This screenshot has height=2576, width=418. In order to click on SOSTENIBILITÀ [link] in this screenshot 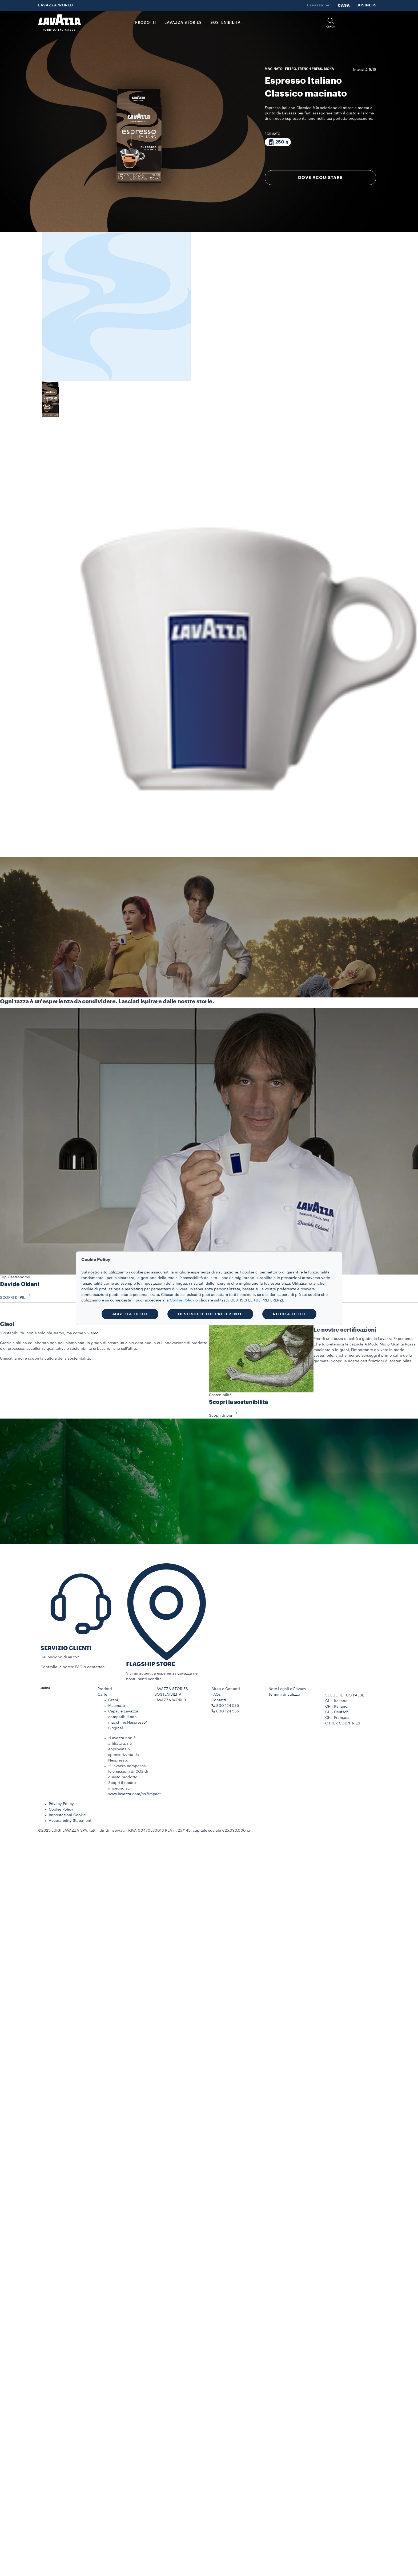, I will do `click(225, 23)`.